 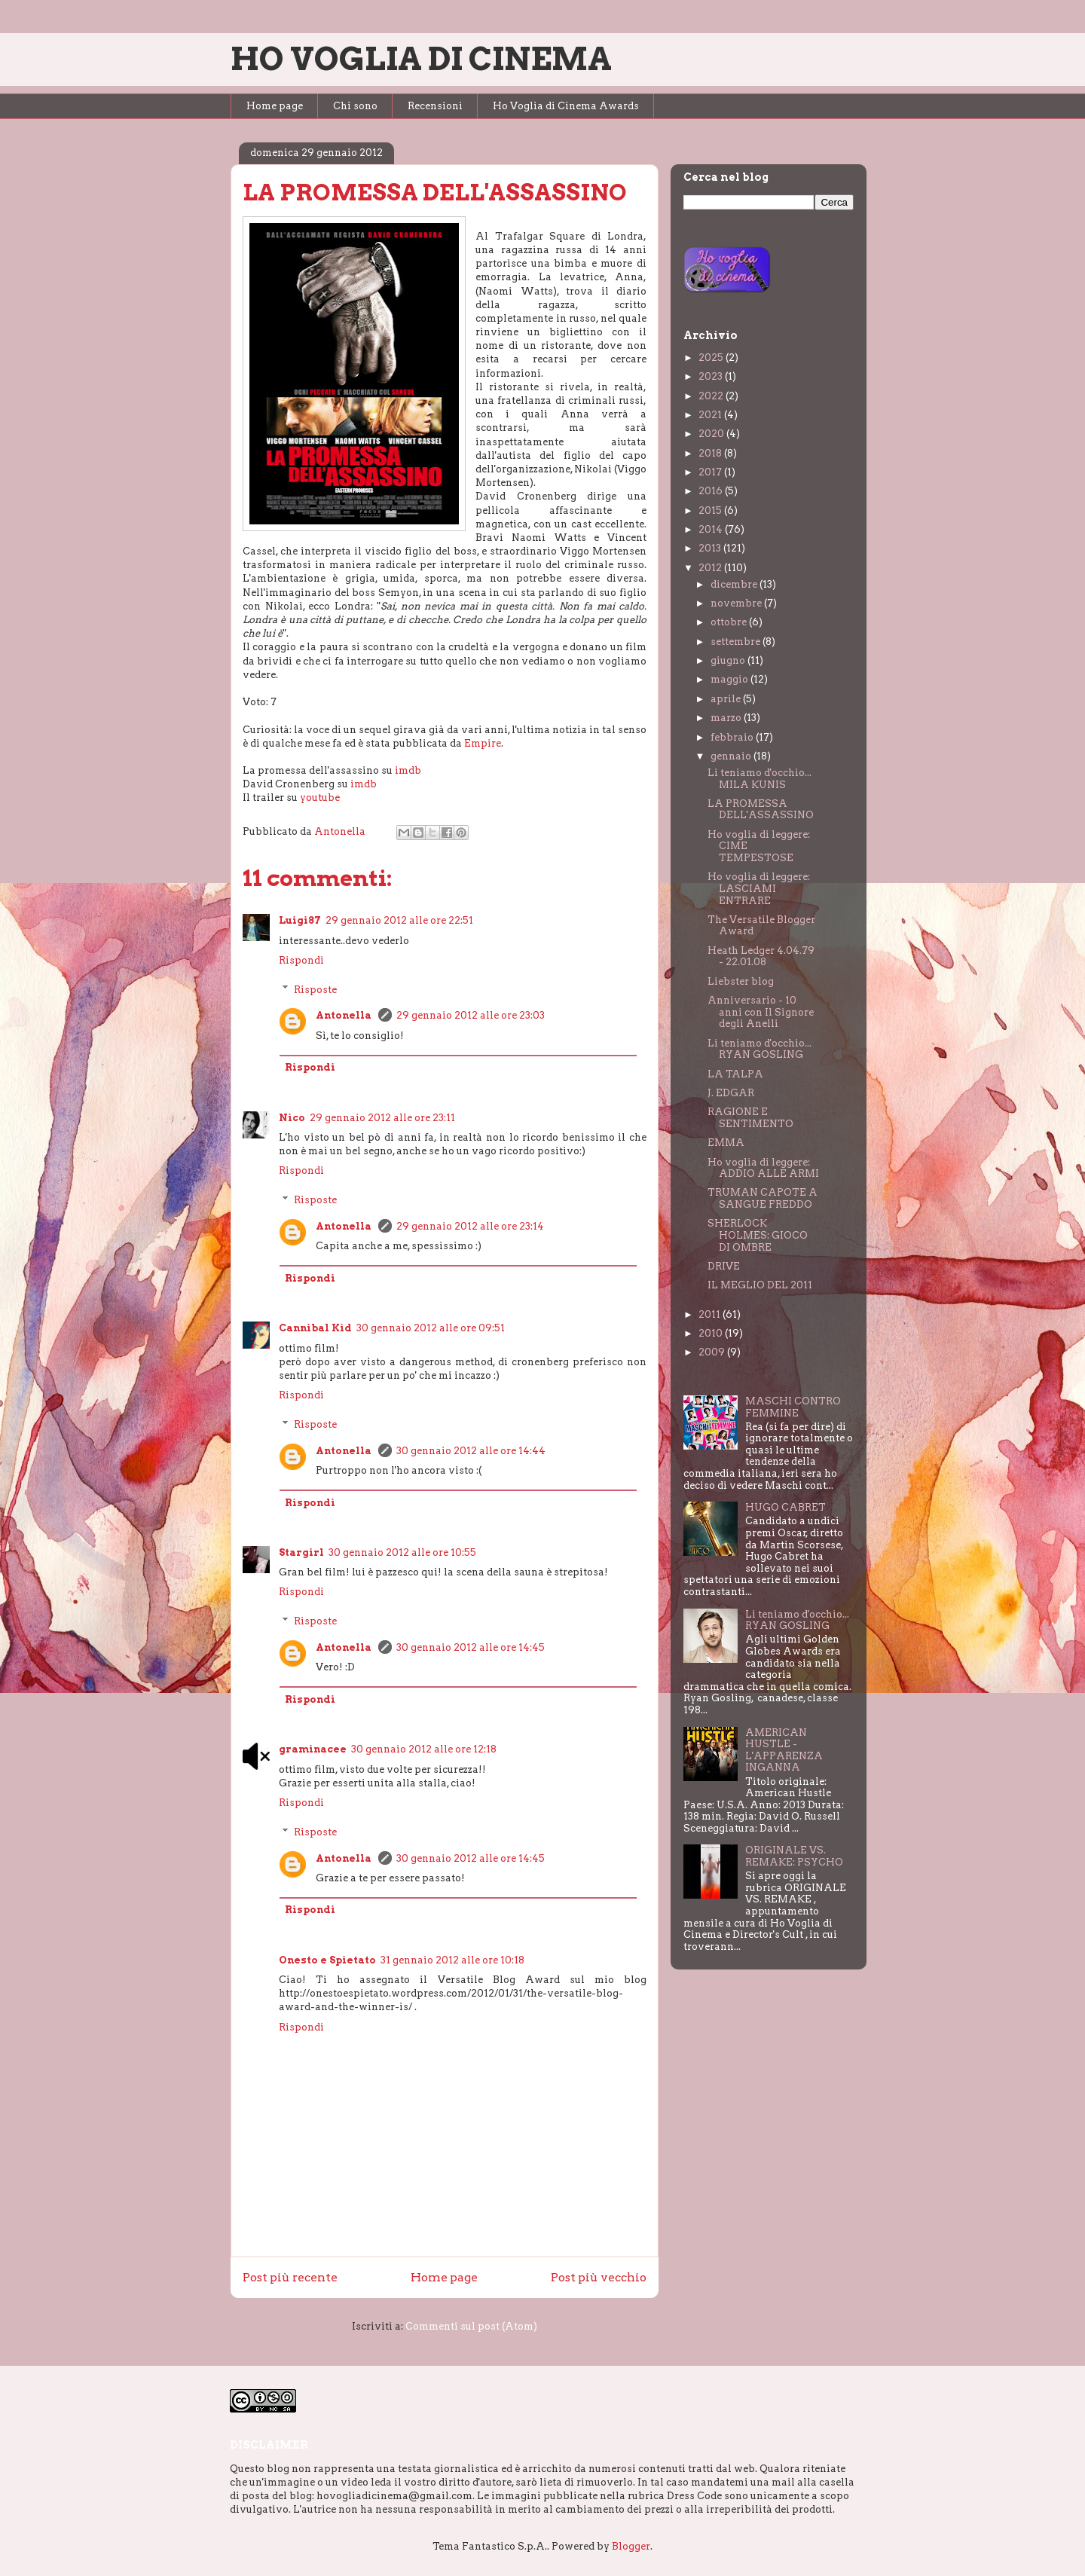 I want to click on Risposte, so click(x=315, y=989).